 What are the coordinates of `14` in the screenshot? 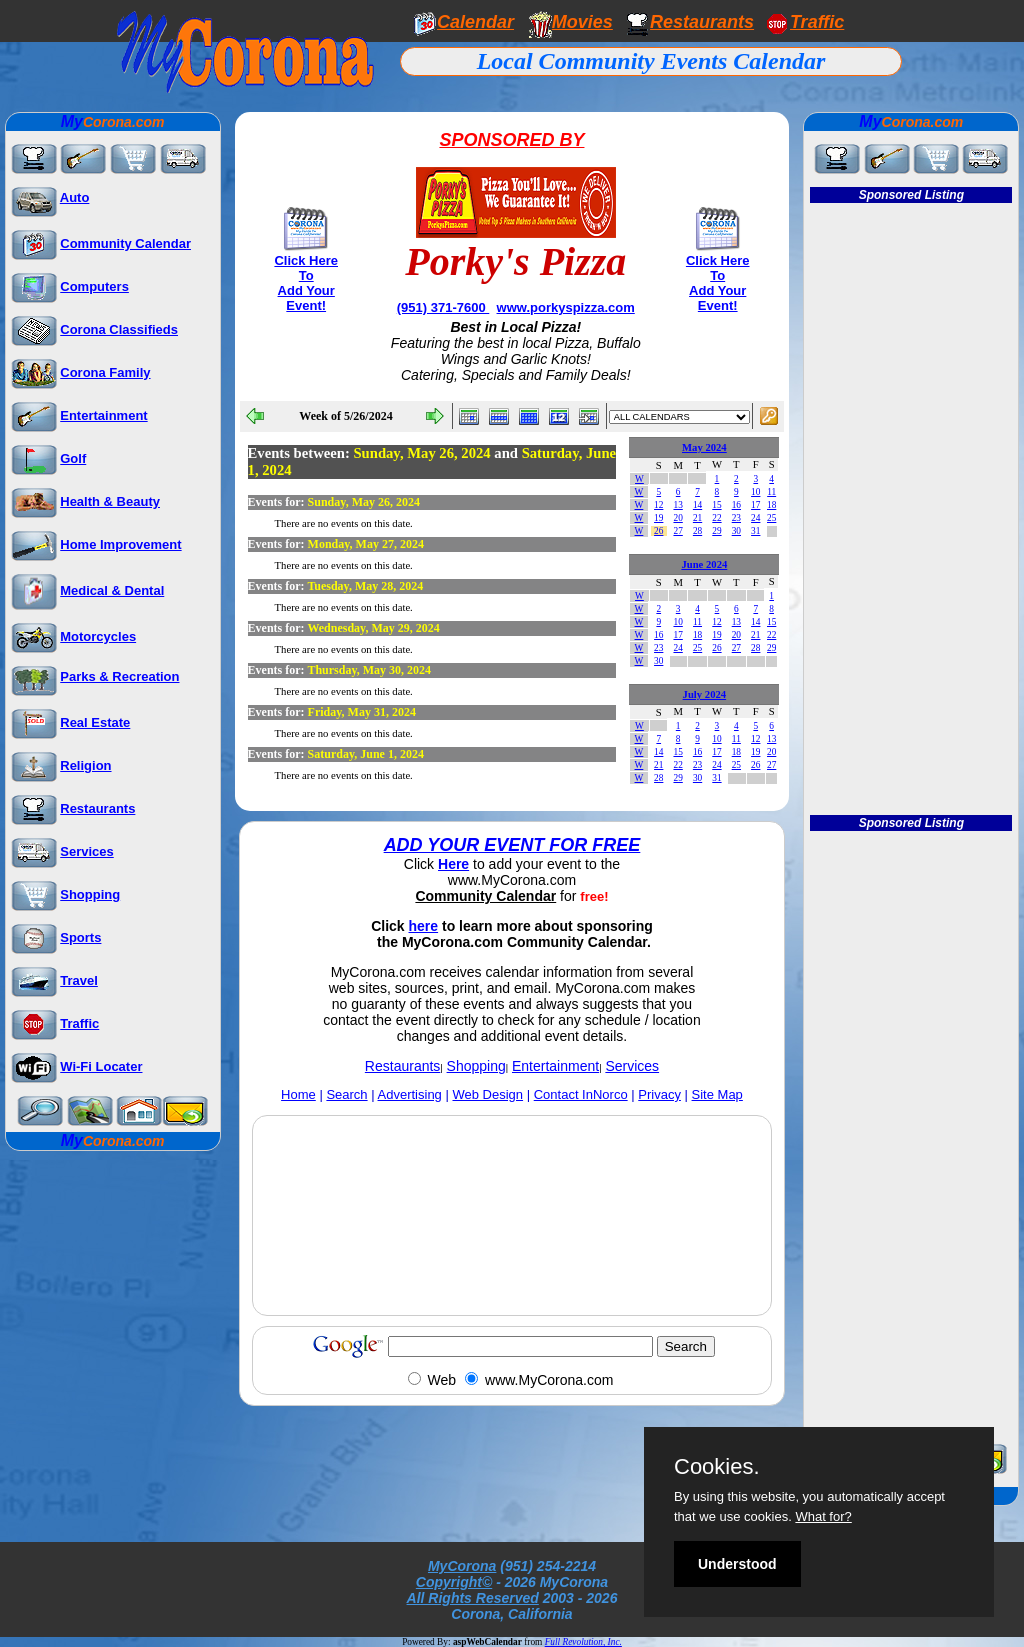 It's located at (697, 505).